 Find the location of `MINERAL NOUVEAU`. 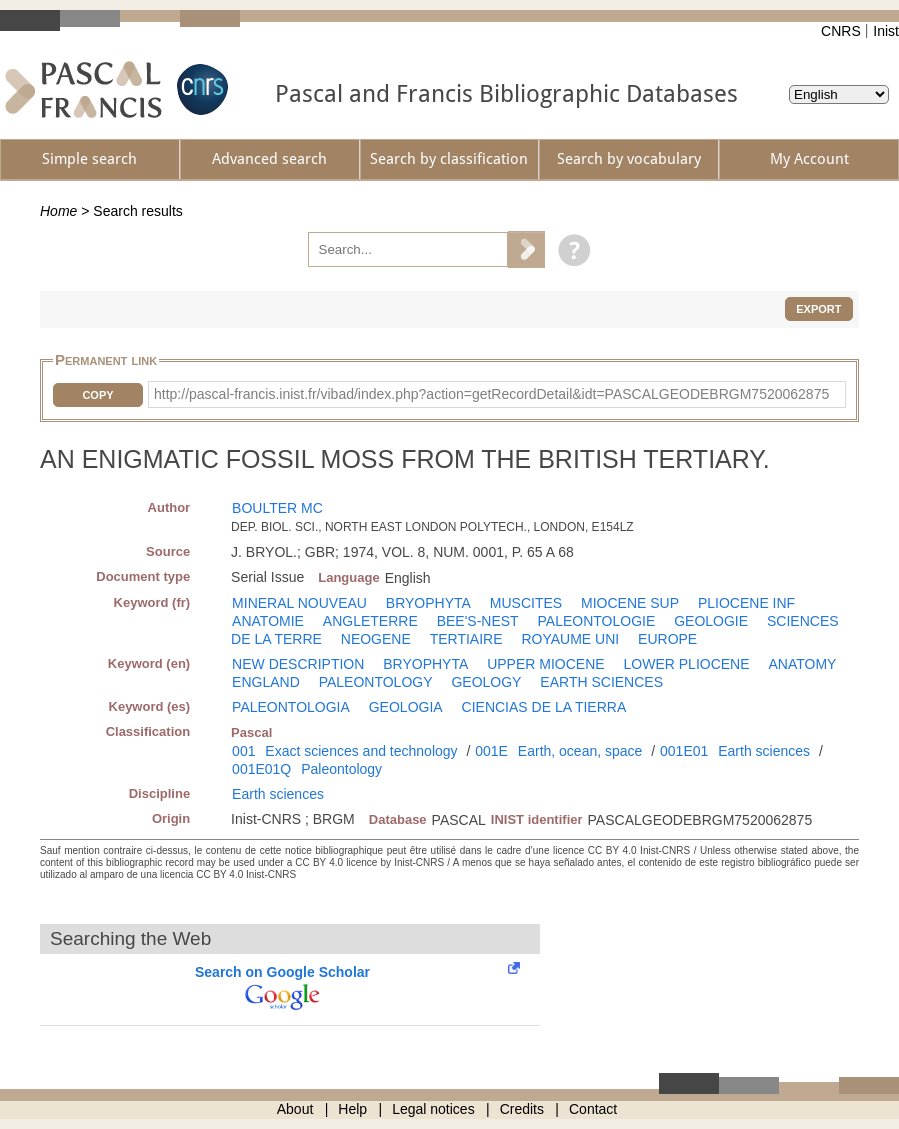

MINERAL NOUVEAU is located at coordinates (299, 603).